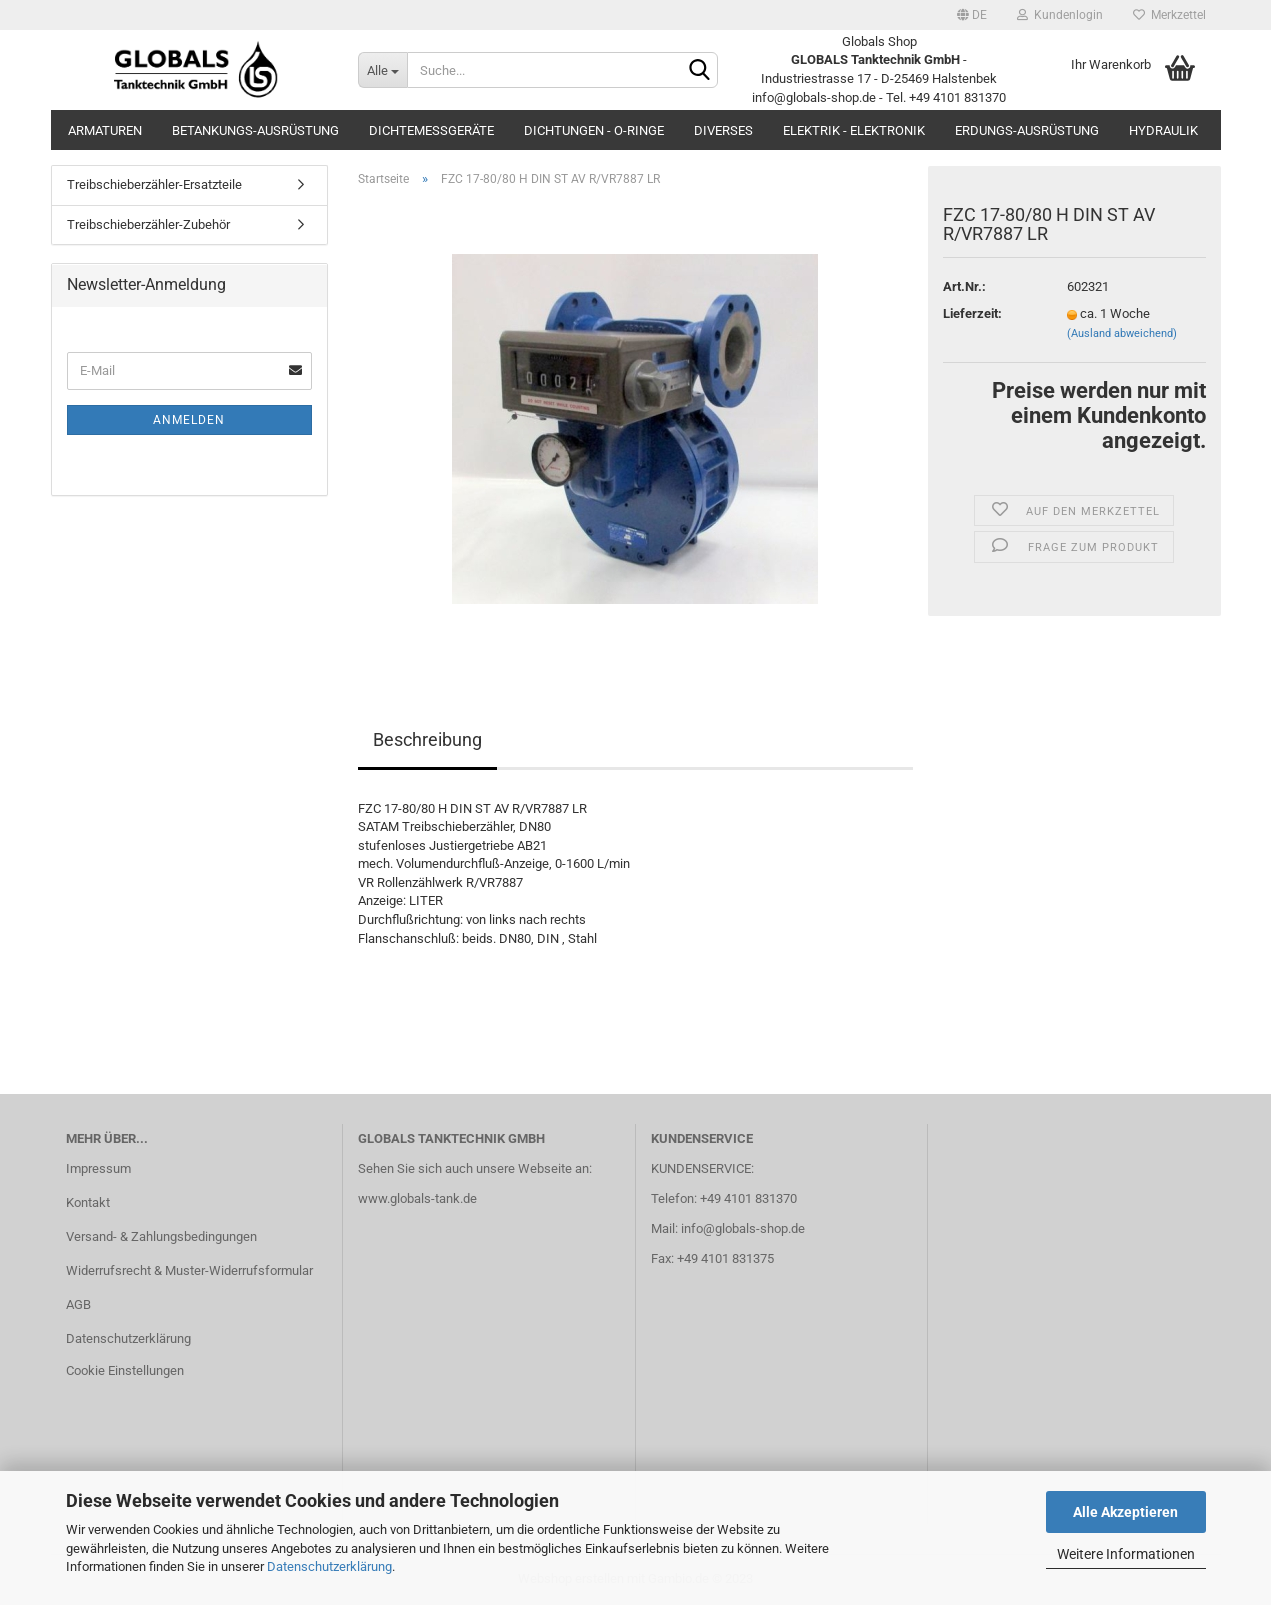  Describe the element at coordinates (417, 1198) in the screenshot. I see `www.globals-tank.de` at that location.